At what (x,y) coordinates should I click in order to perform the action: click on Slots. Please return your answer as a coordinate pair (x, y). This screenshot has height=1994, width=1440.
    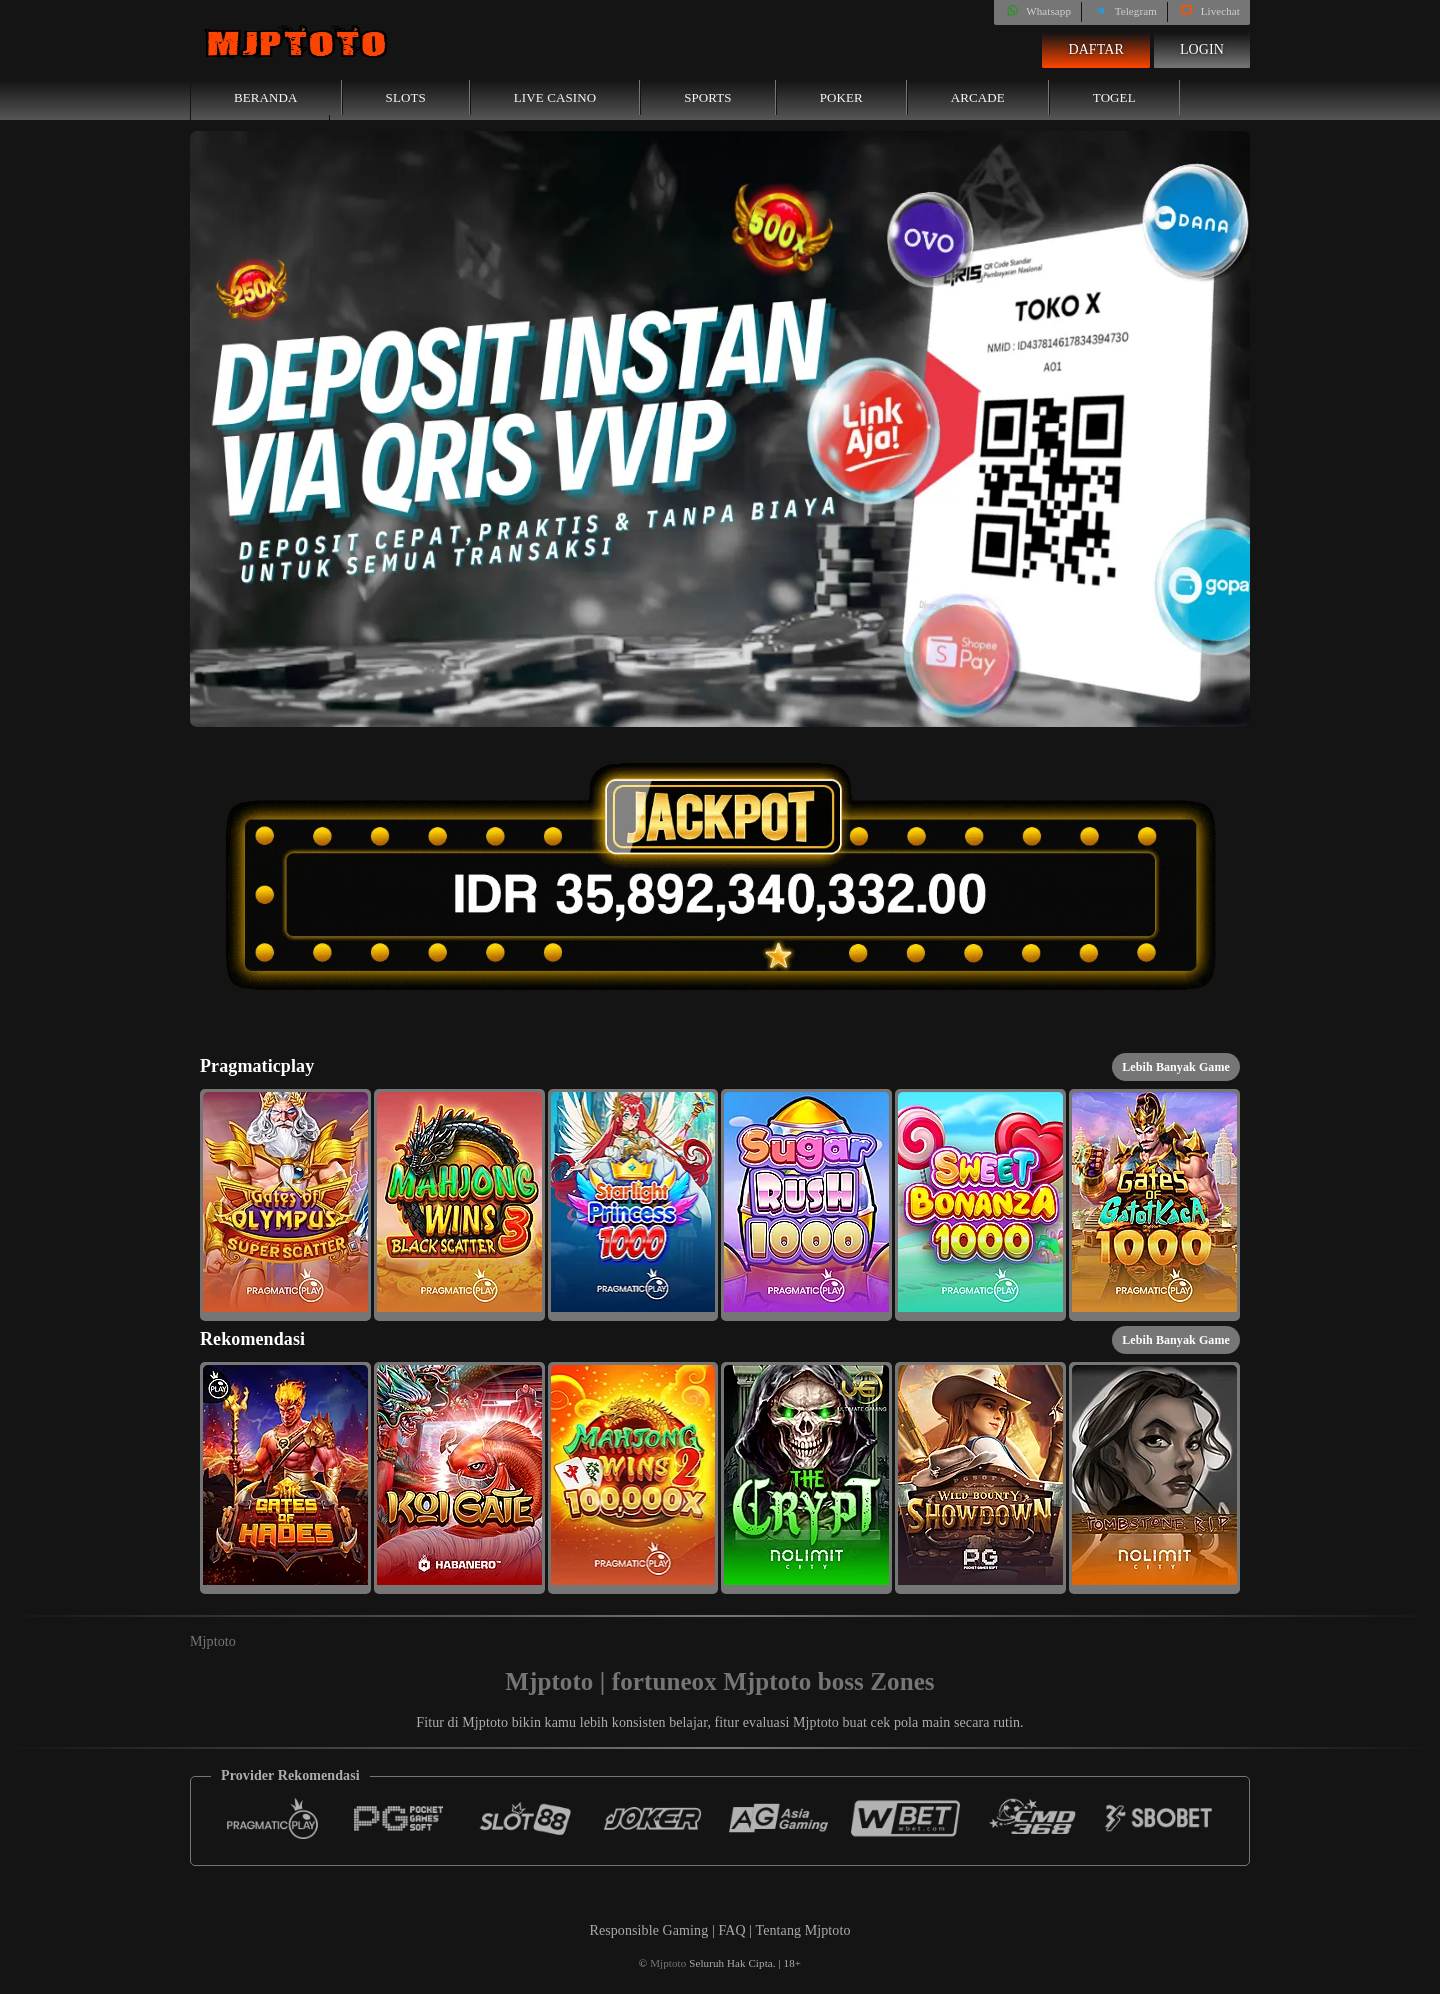
    Looking at the image, I should click on (406, 97).